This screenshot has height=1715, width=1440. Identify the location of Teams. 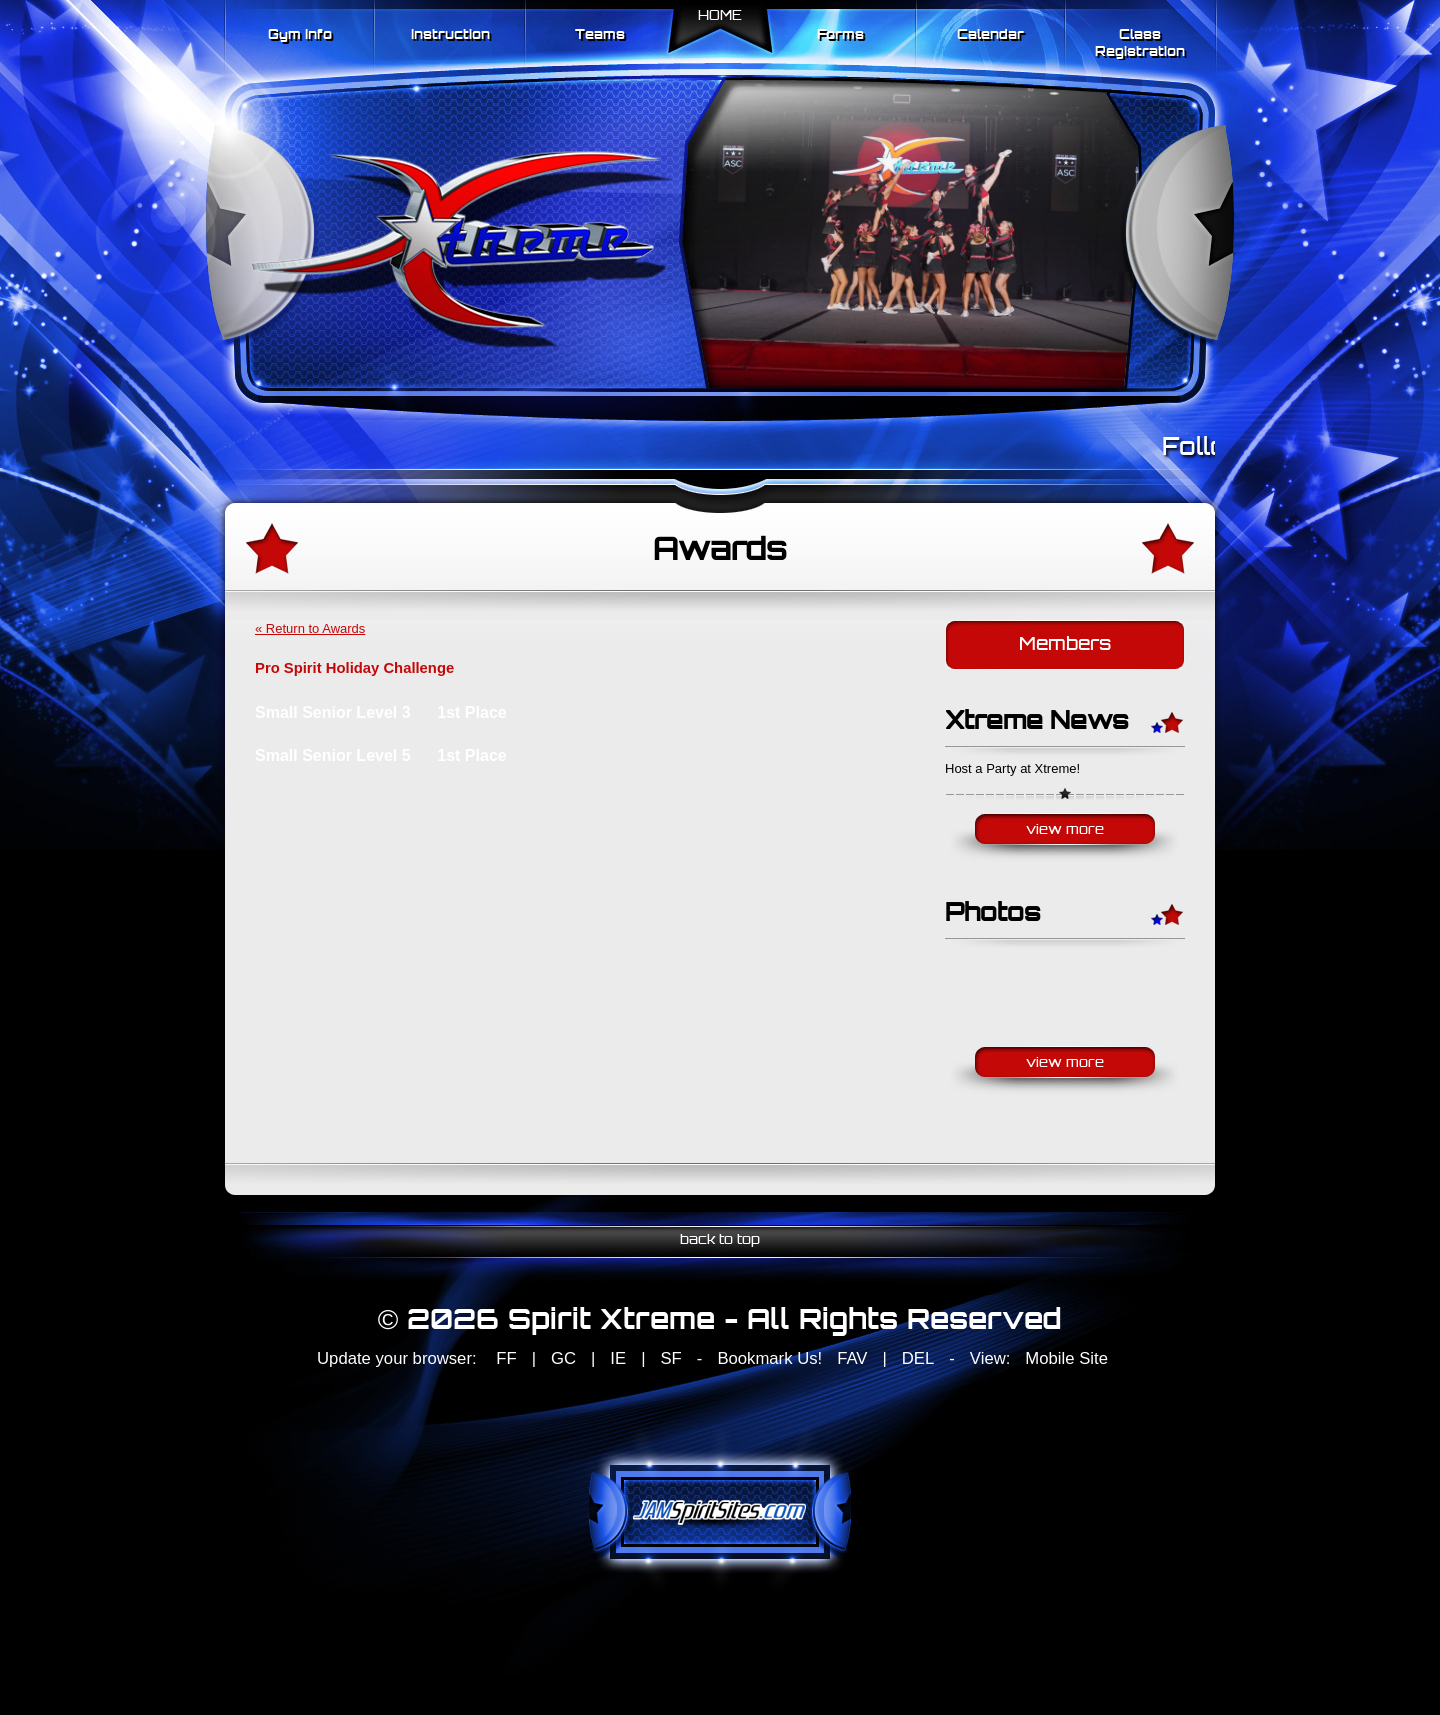
(600, 35).